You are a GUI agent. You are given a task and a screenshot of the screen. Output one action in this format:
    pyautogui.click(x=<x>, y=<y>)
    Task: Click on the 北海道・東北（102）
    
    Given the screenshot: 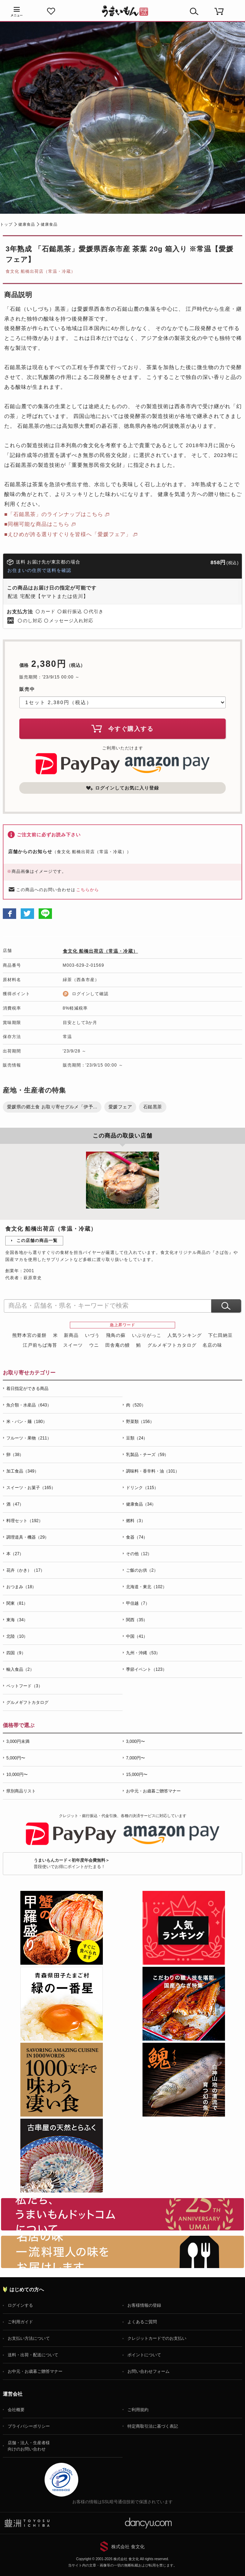 What is the action you would take?
    pyautogui.click(x=146, y=1586)
    